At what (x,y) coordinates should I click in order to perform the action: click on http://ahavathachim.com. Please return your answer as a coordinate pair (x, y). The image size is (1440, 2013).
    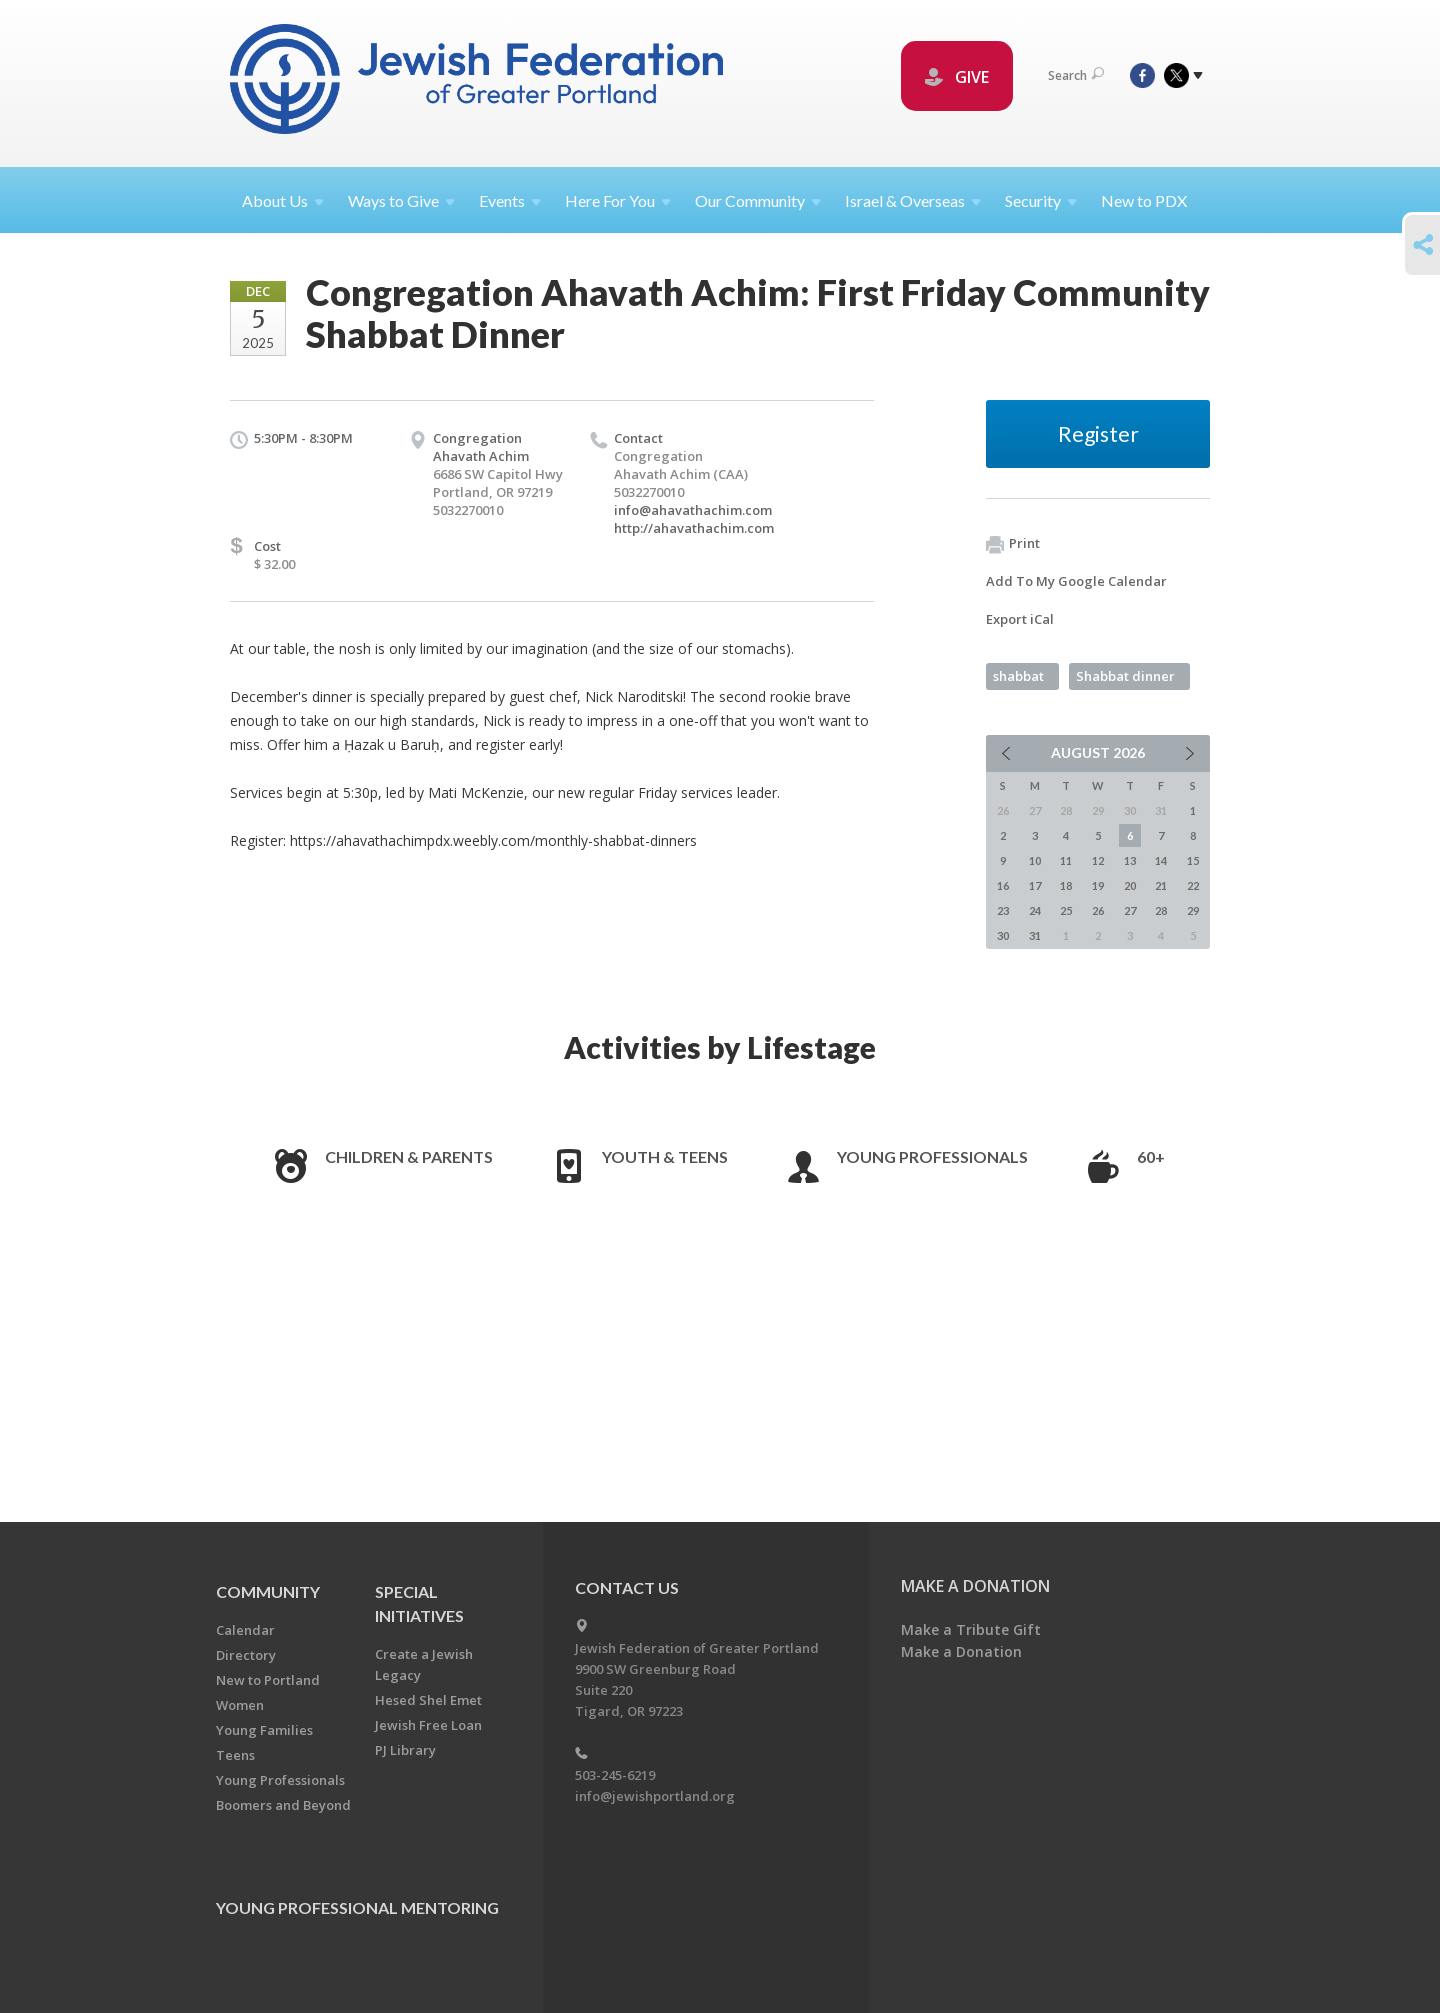
    Looking at the image, I should click on (694, 528).